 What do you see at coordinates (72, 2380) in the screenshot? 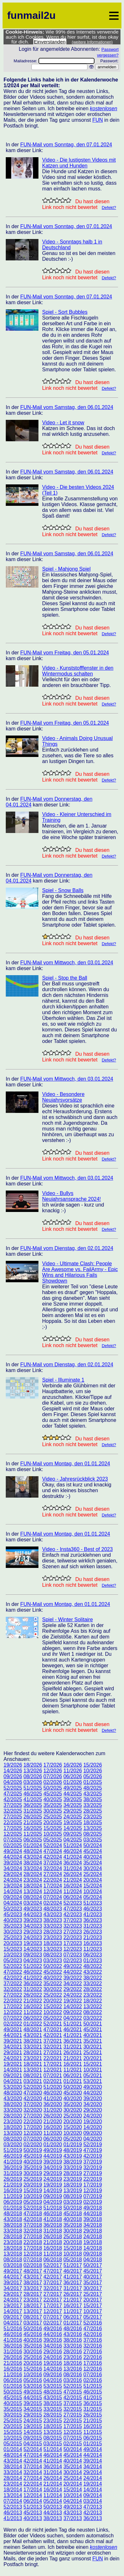
I see `03/2016` at bounding box center [72, 2380].